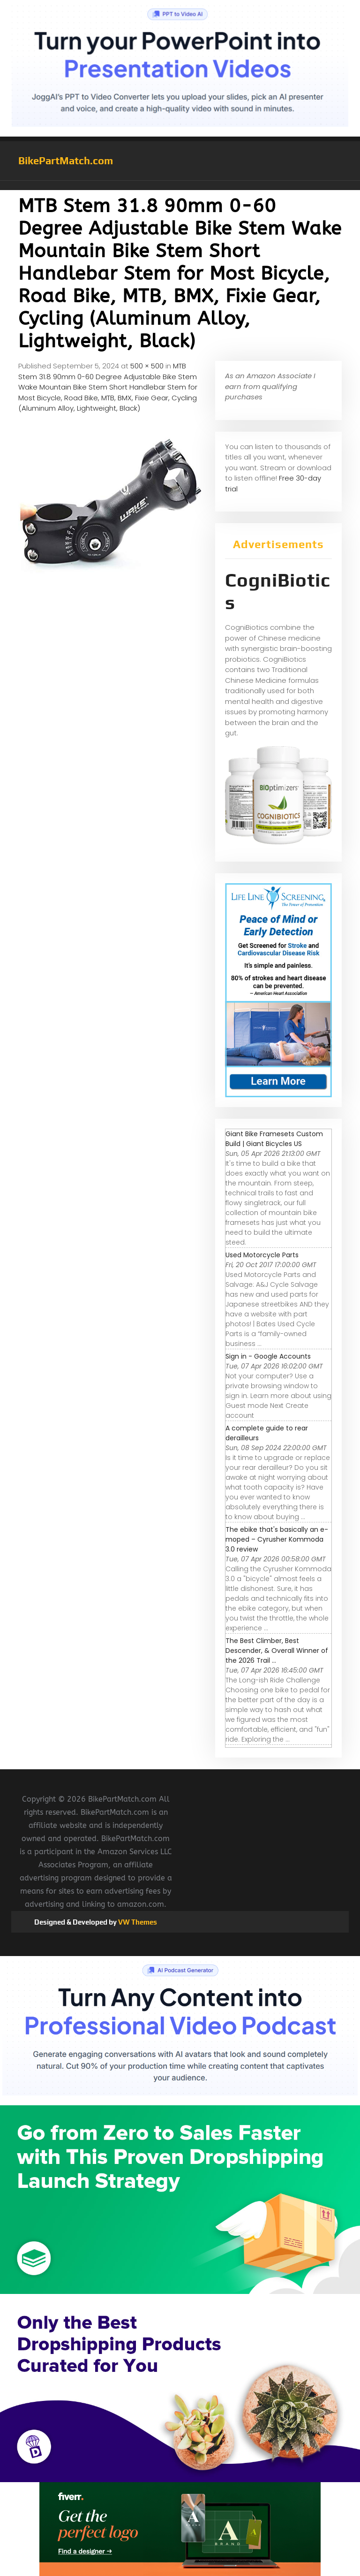  I want to click on Used Motorcycle Parts, so click(262, 1255).